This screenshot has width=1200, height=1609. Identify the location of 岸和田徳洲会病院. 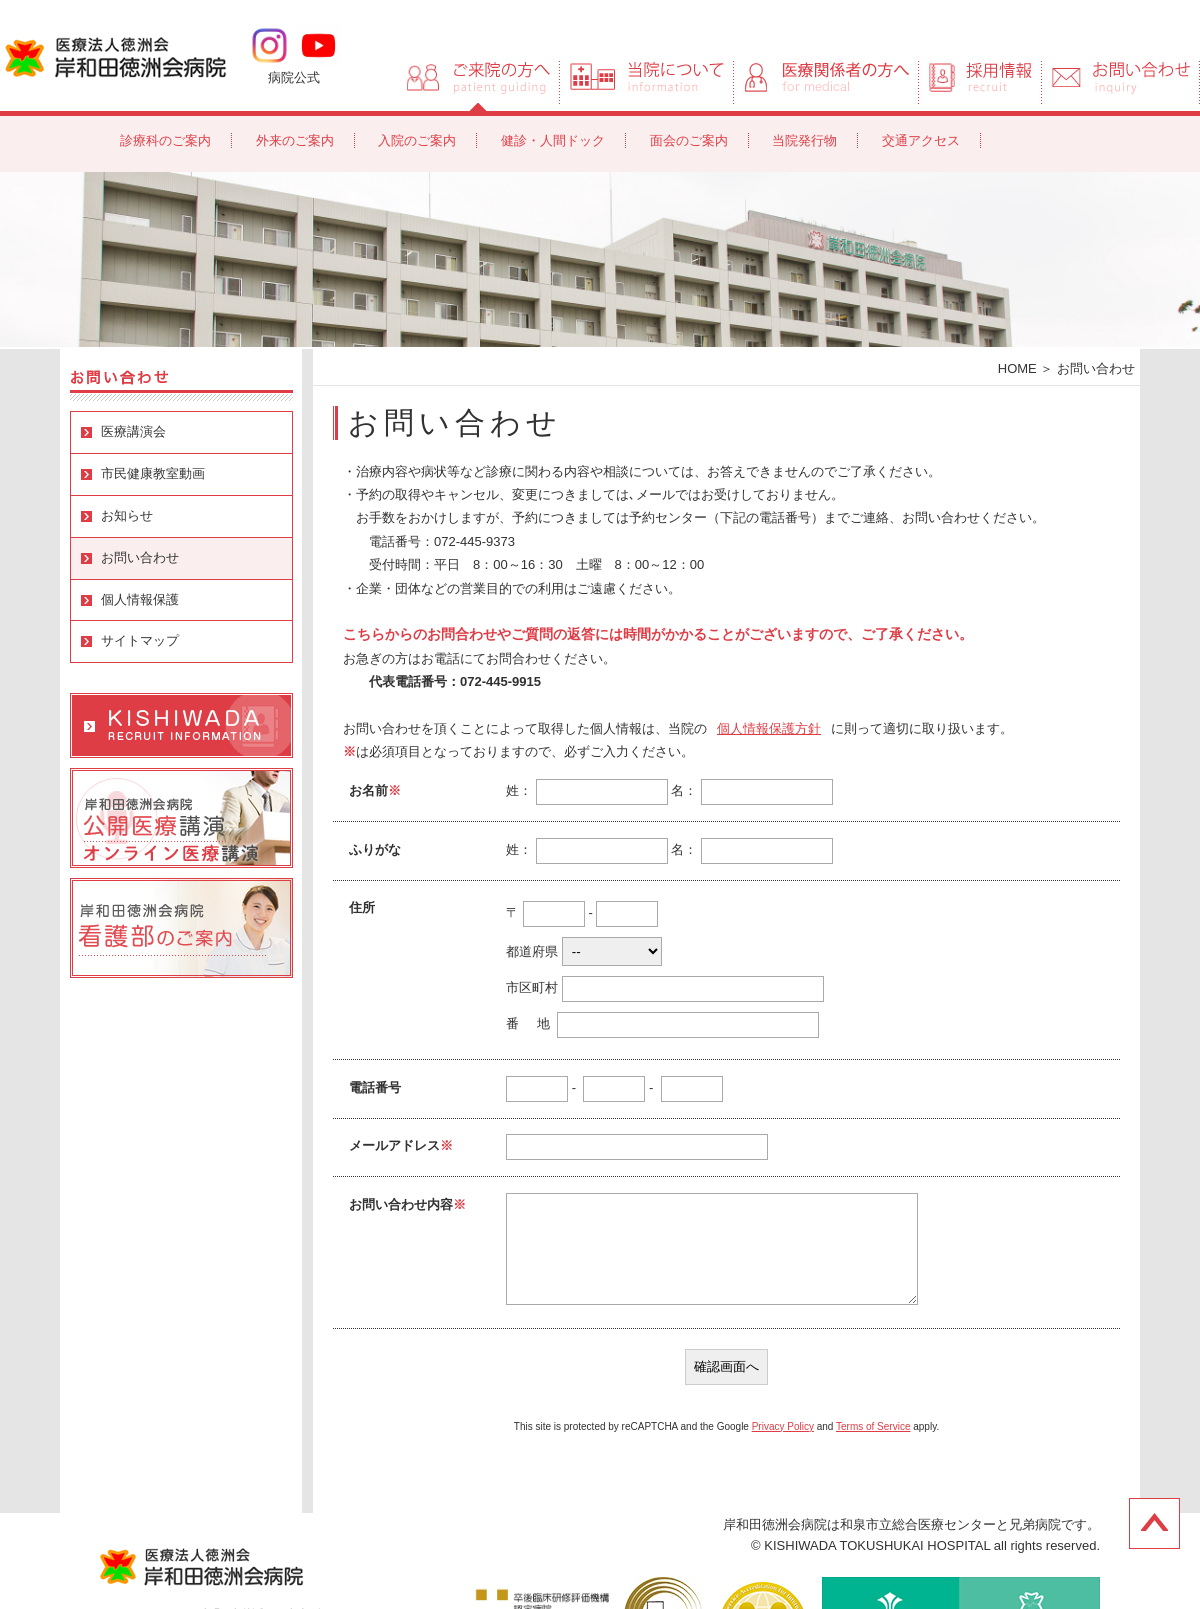
(115, 56).